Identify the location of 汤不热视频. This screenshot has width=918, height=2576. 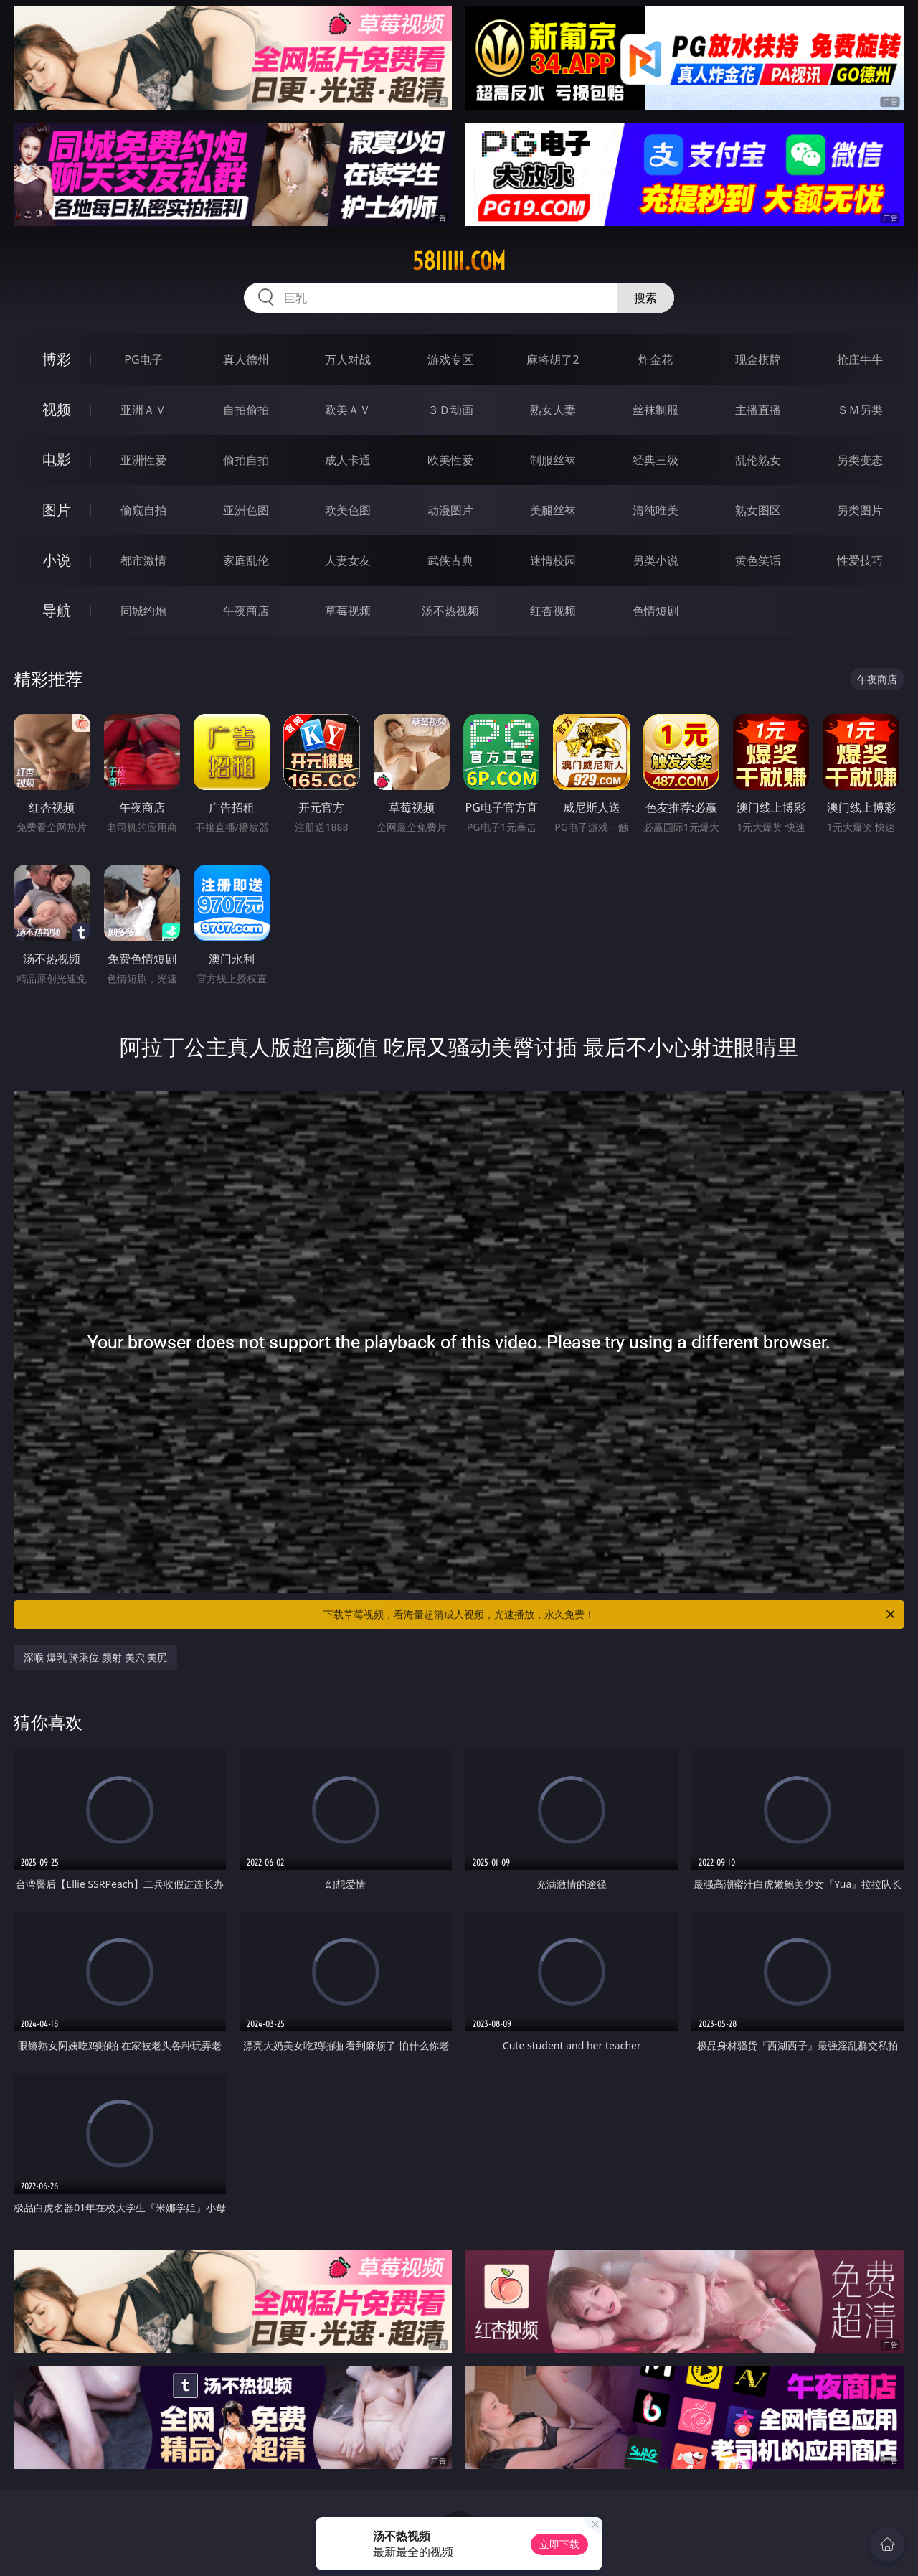
(450, 611).